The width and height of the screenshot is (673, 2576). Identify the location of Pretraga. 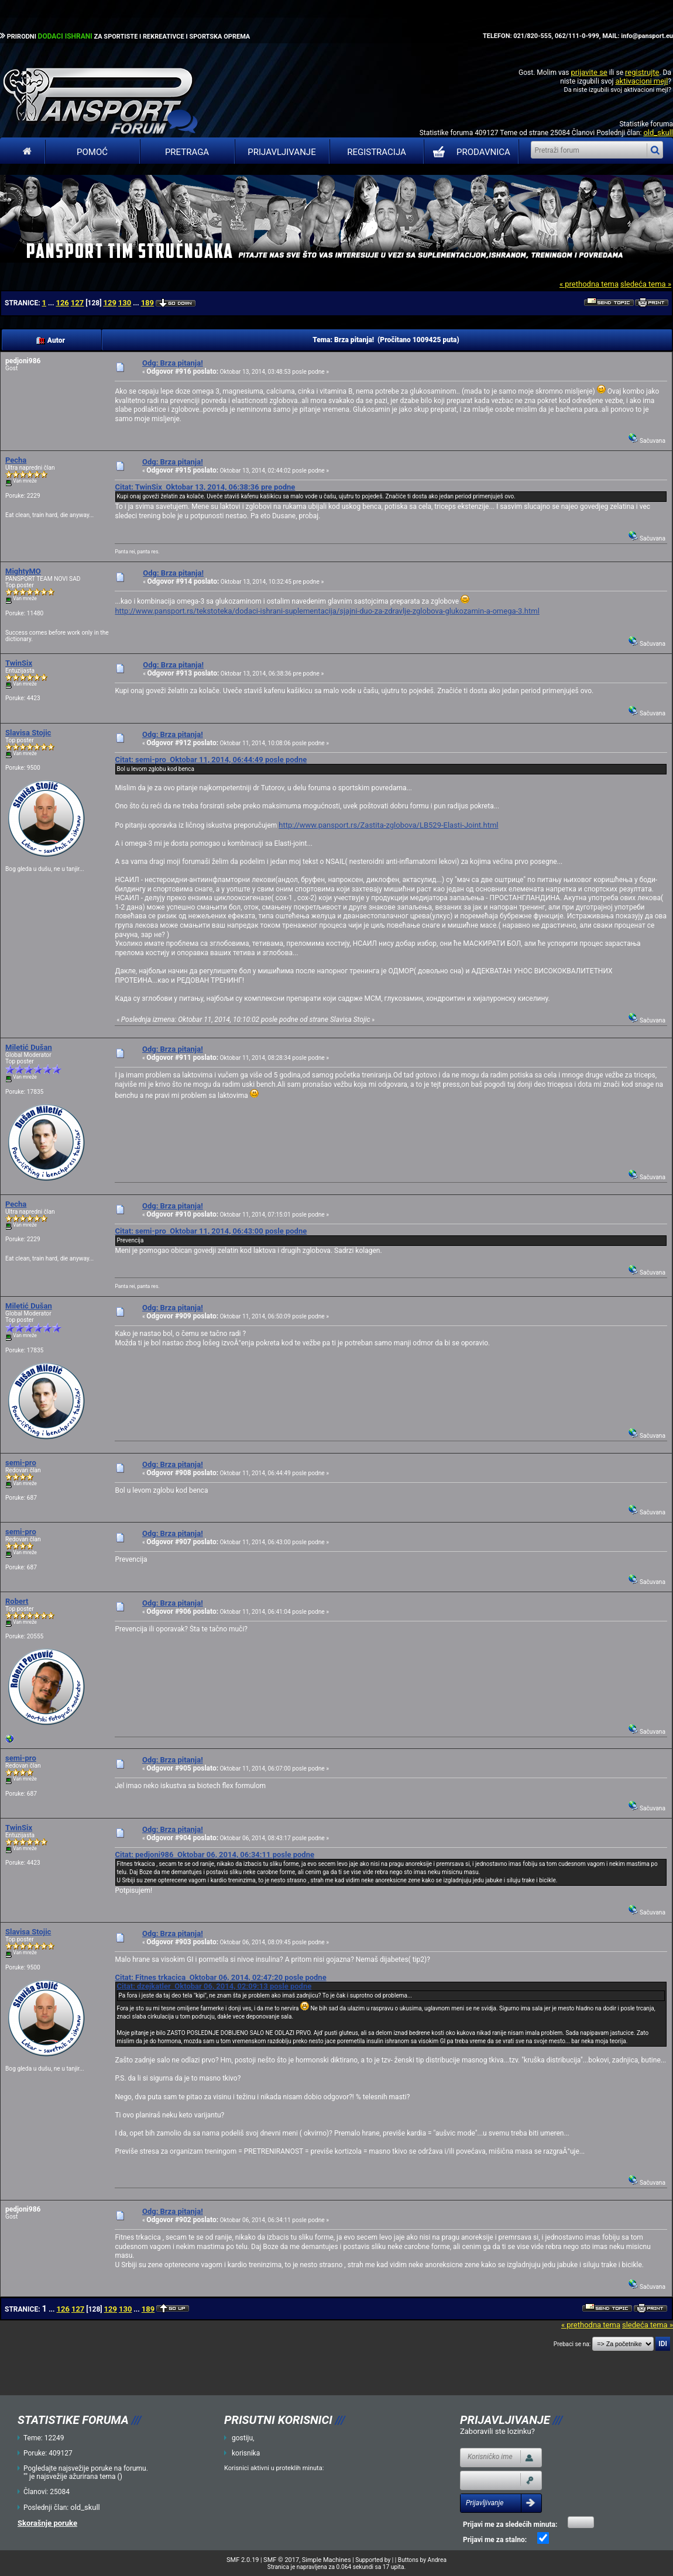
(187, 152).